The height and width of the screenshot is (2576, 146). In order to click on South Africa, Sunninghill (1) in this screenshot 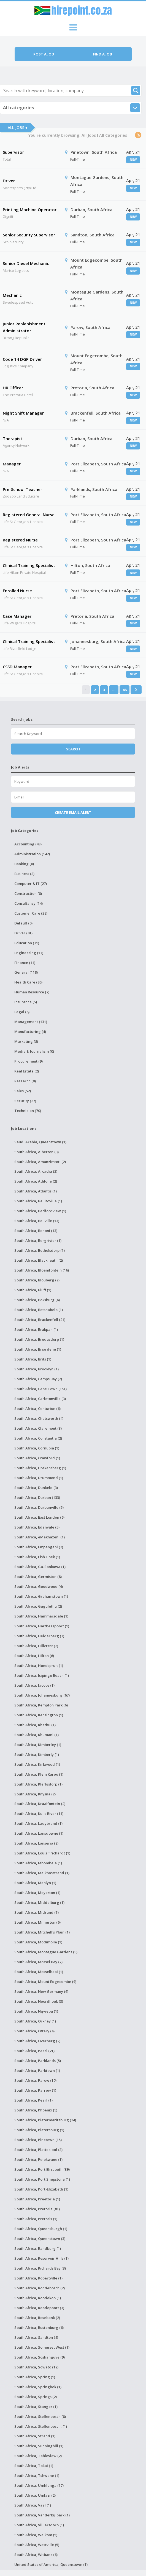, I will do `click(38, 2445)`.